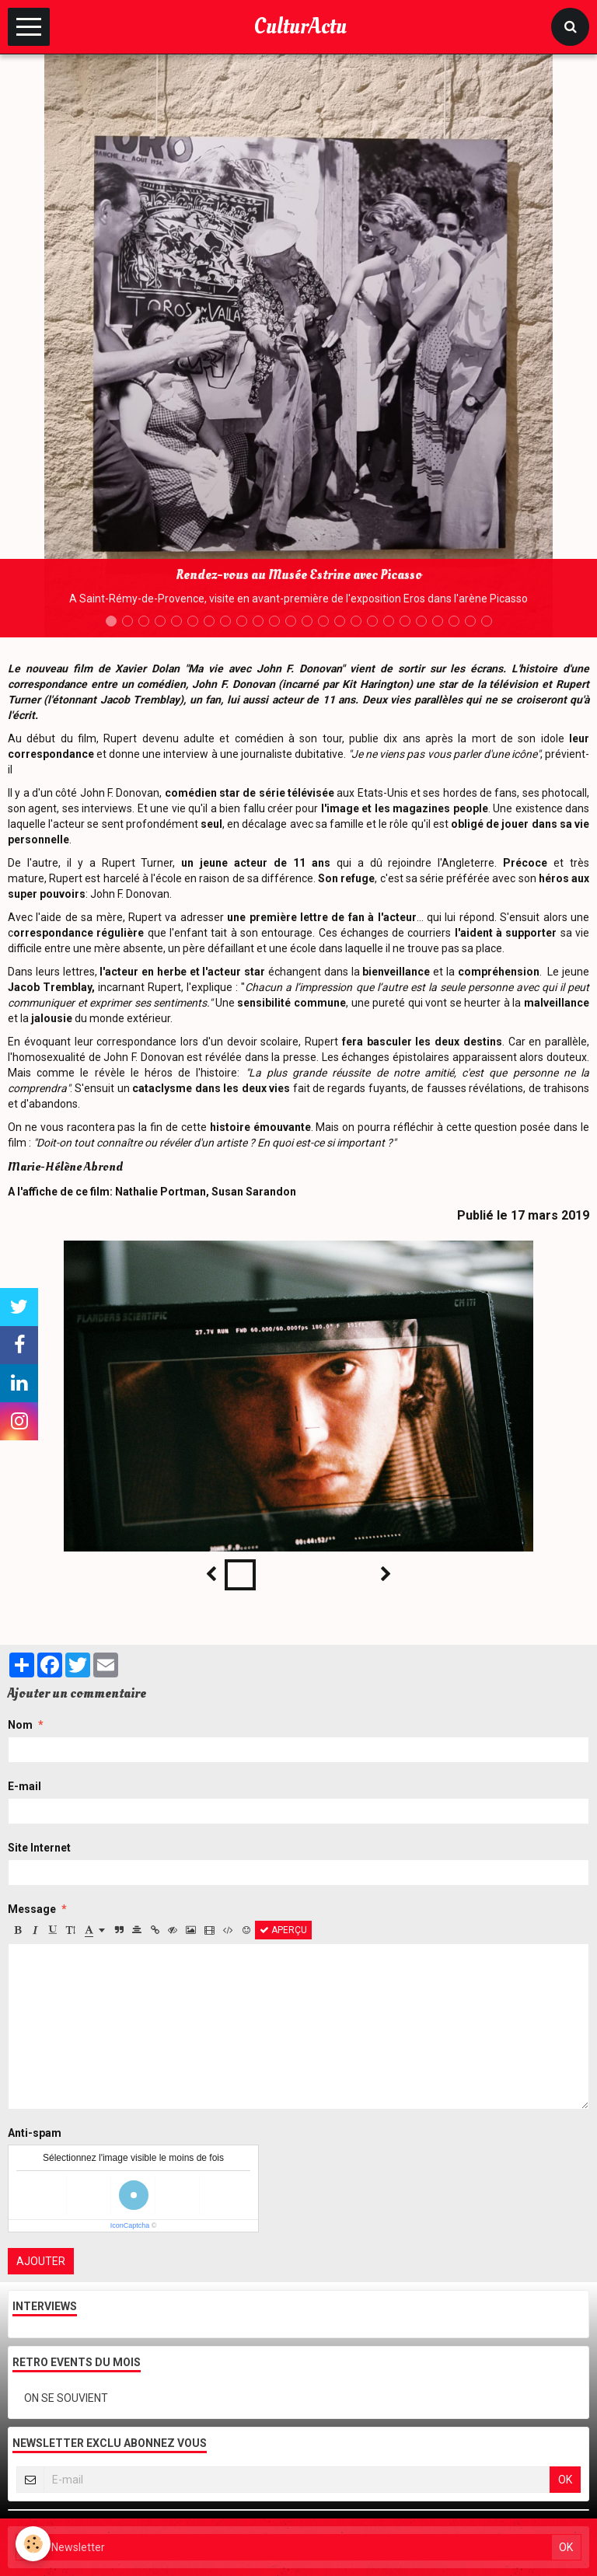 This screenshot has width=597, height=2576. What do you see at coordinates (39, 1847) in the screenshot?
I see `Site Internet` at bounding box center [39, 1847].